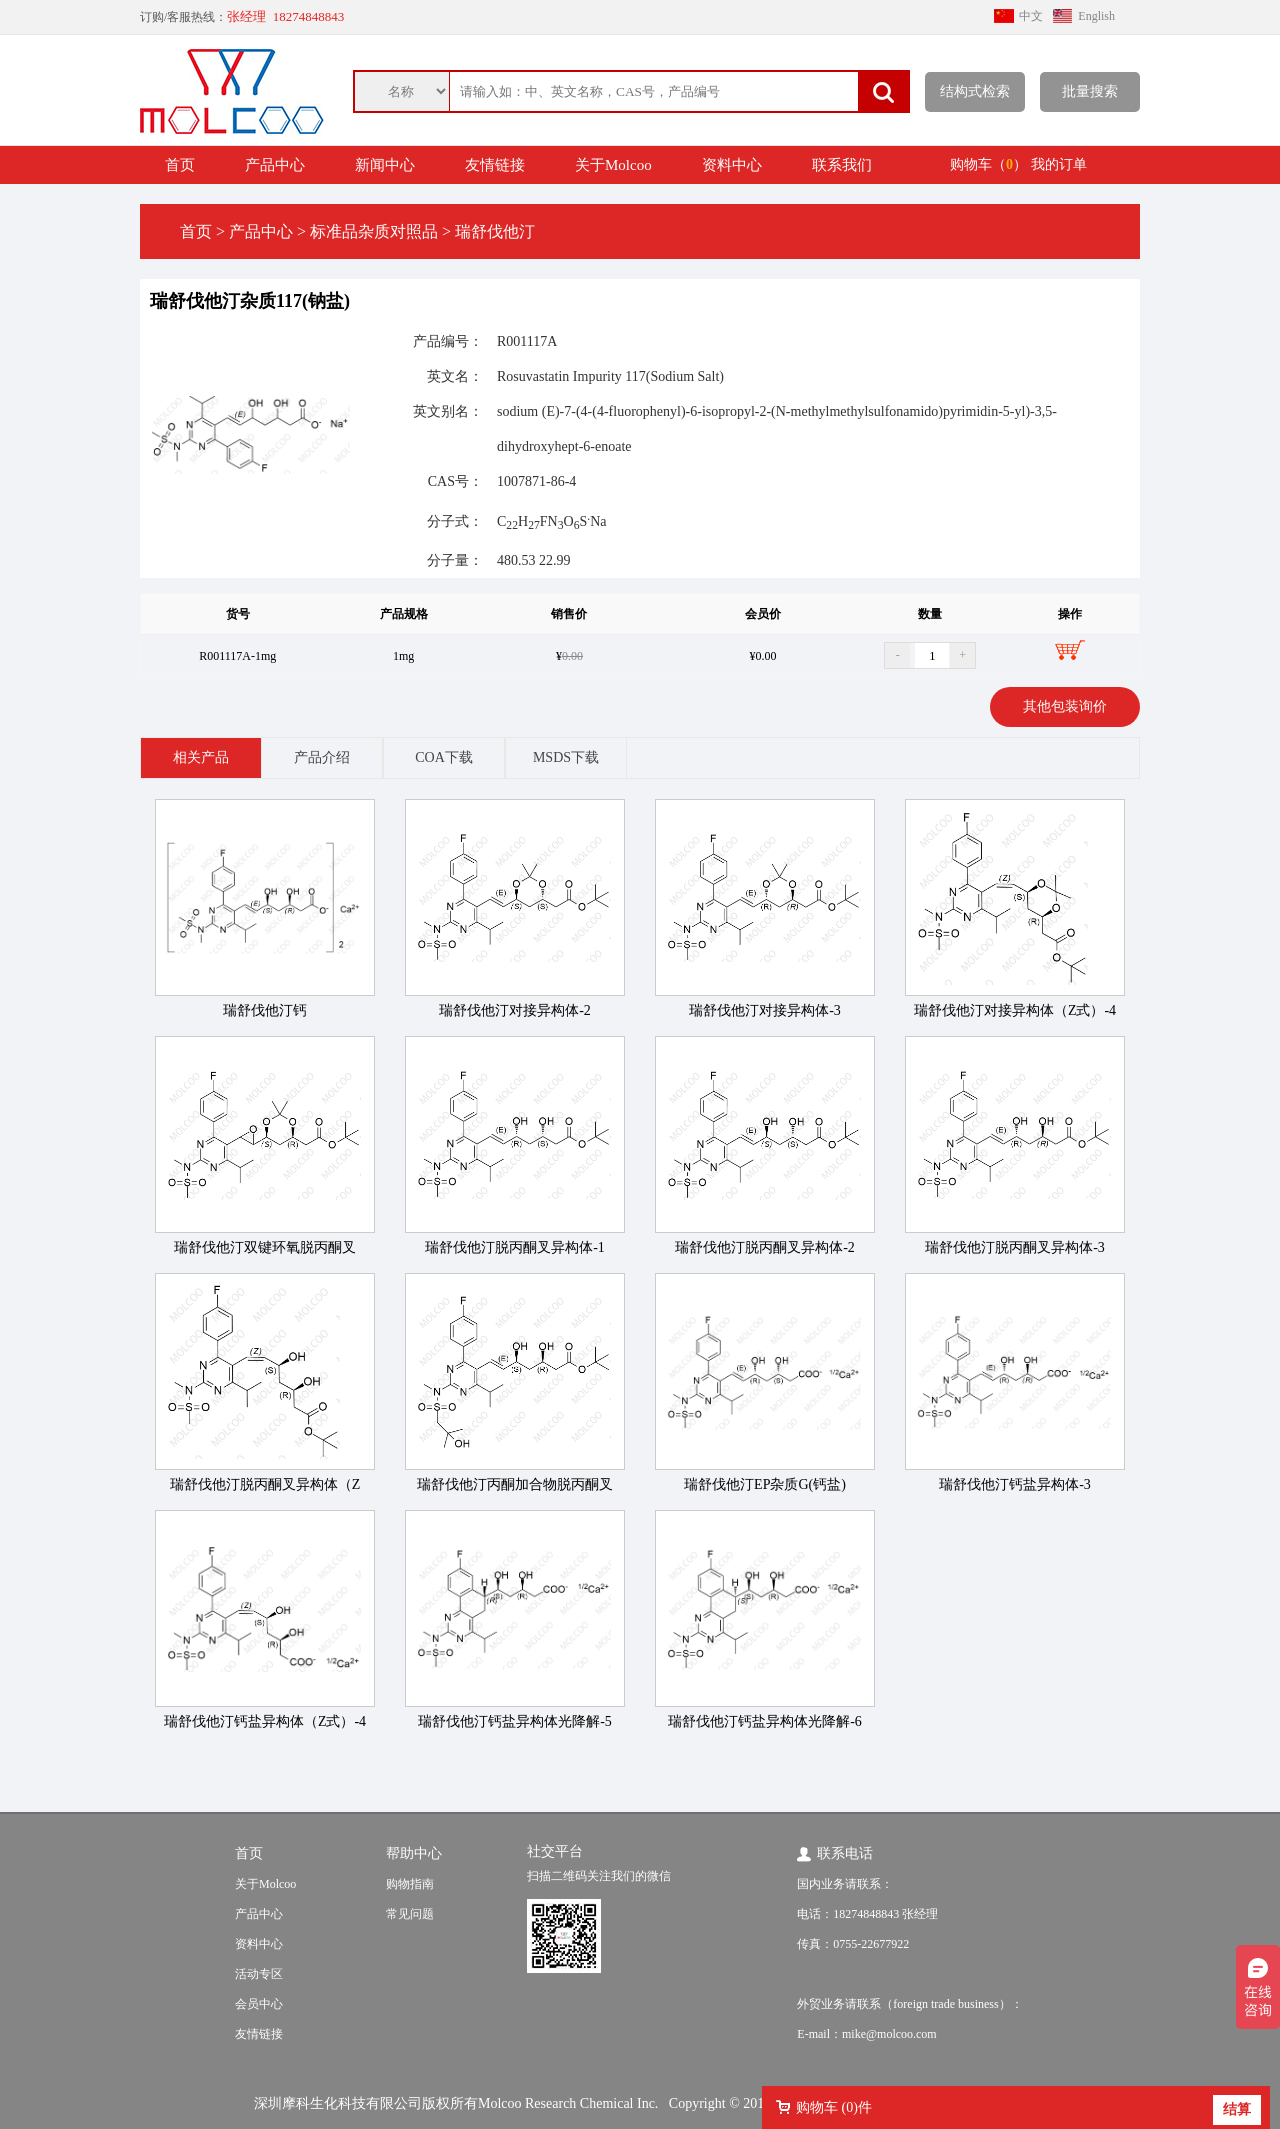 This screenshot has width=1280, height=2129. Describe the element at coordinates (201, 757) in the screenshot. I see `相关产品` at that location.